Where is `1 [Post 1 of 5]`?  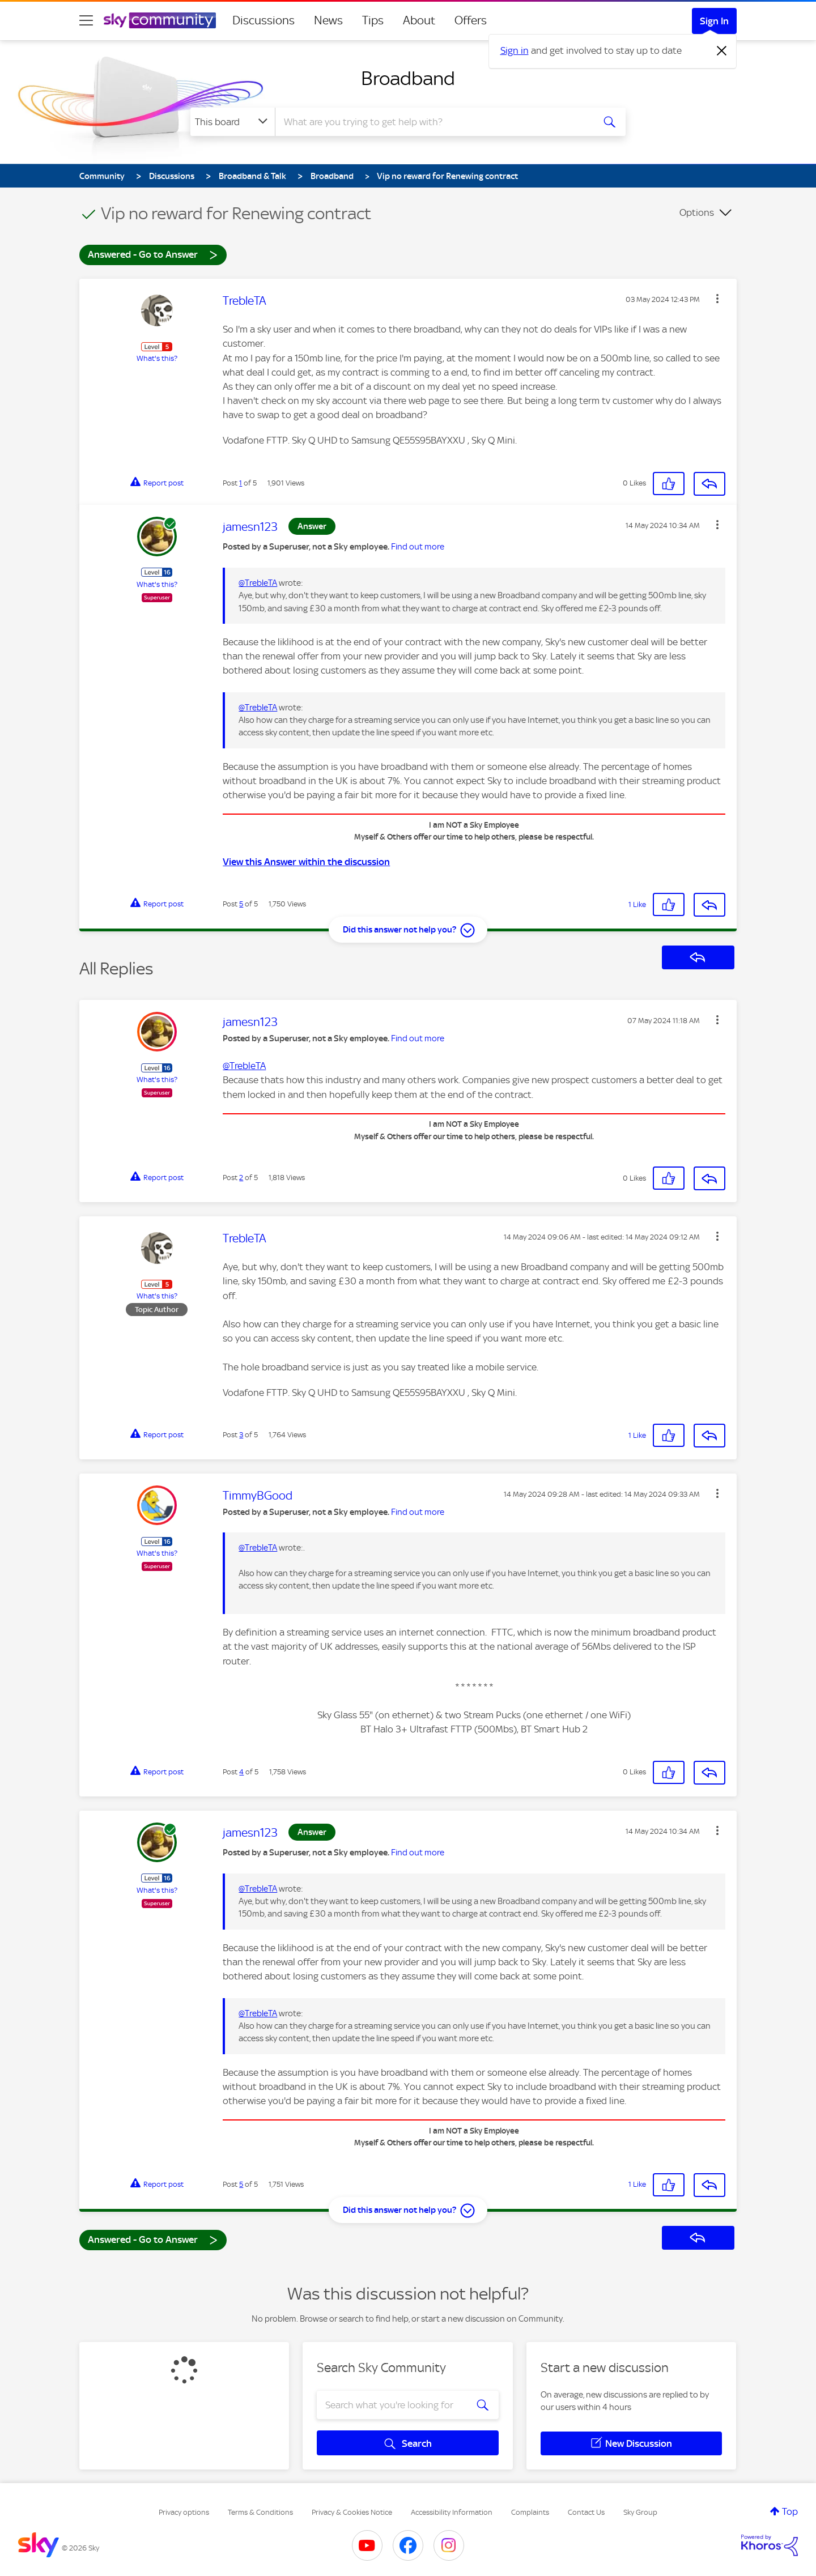 1 [Post 1 of 5] is located at coordinates (240, 483).